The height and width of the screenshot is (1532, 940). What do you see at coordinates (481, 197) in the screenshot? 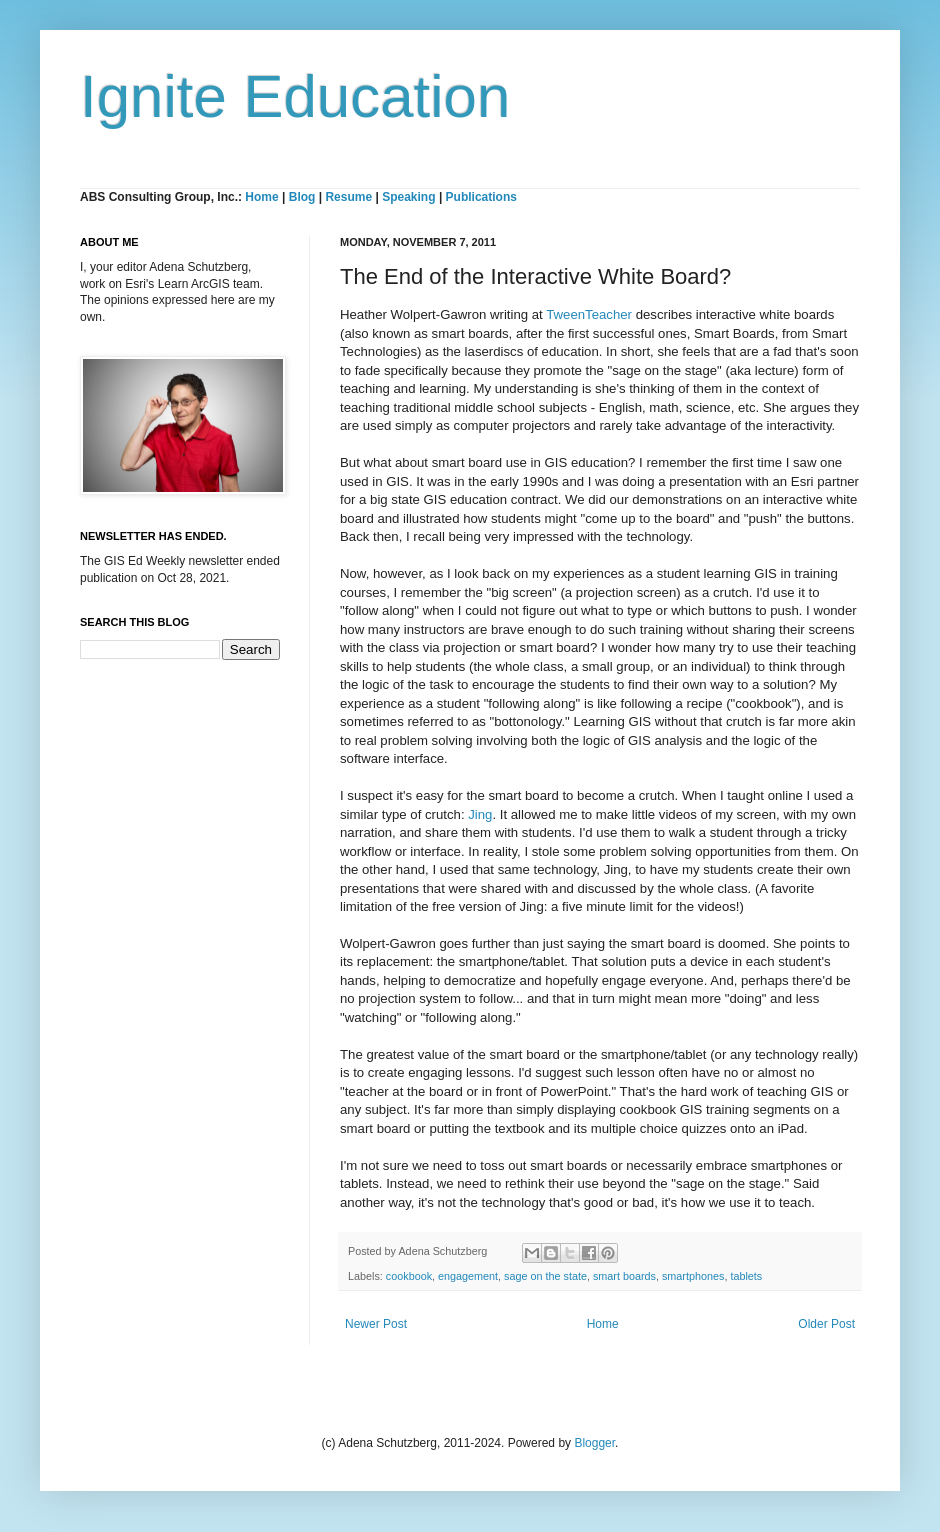
I see `Publications` at bounding box center [481, 197].